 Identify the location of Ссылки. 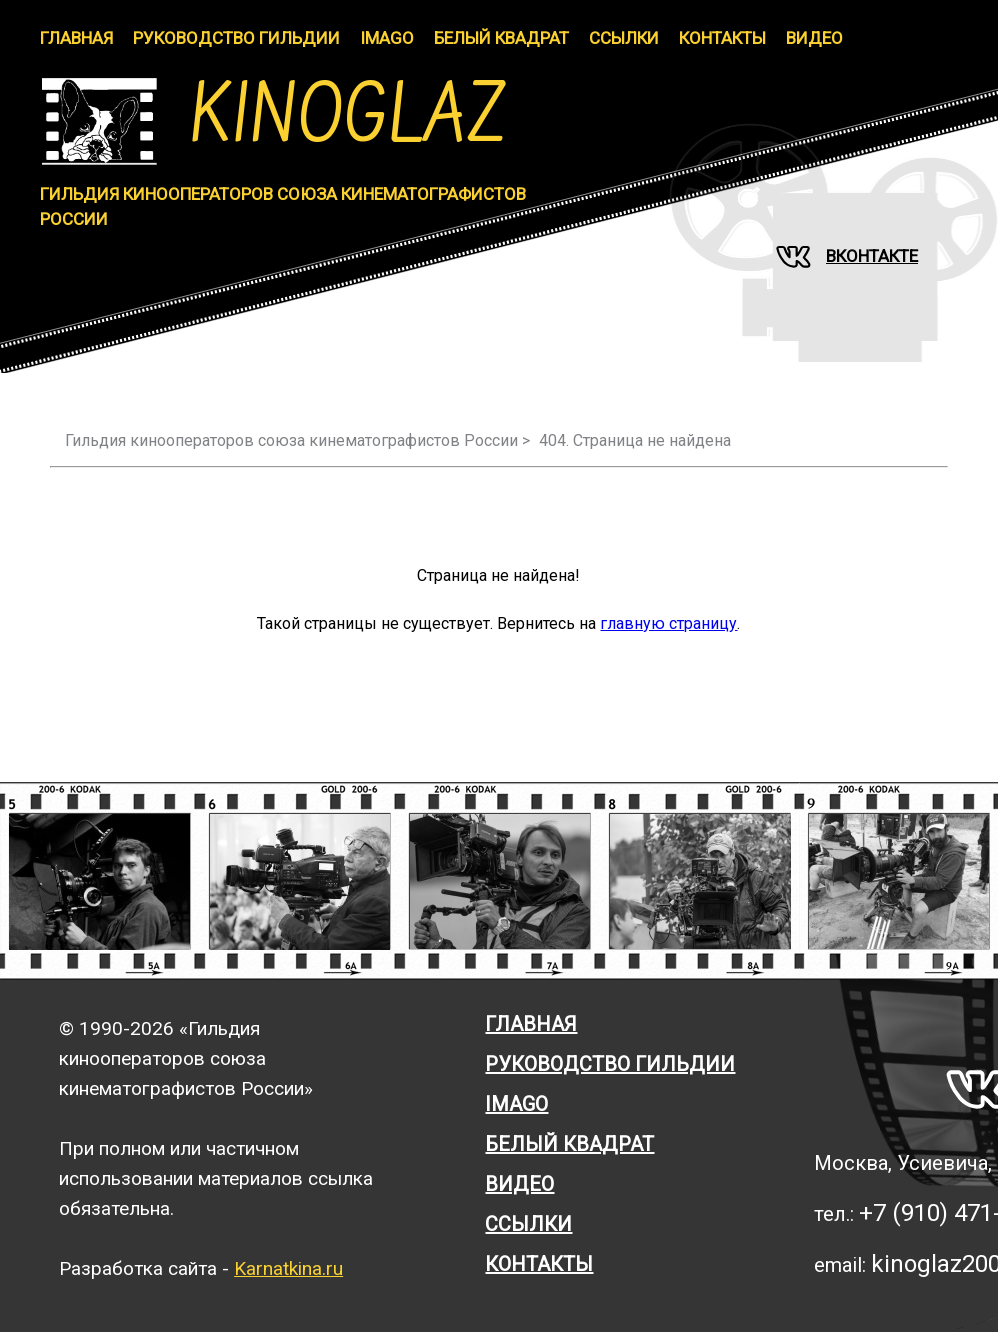
(624, 38).